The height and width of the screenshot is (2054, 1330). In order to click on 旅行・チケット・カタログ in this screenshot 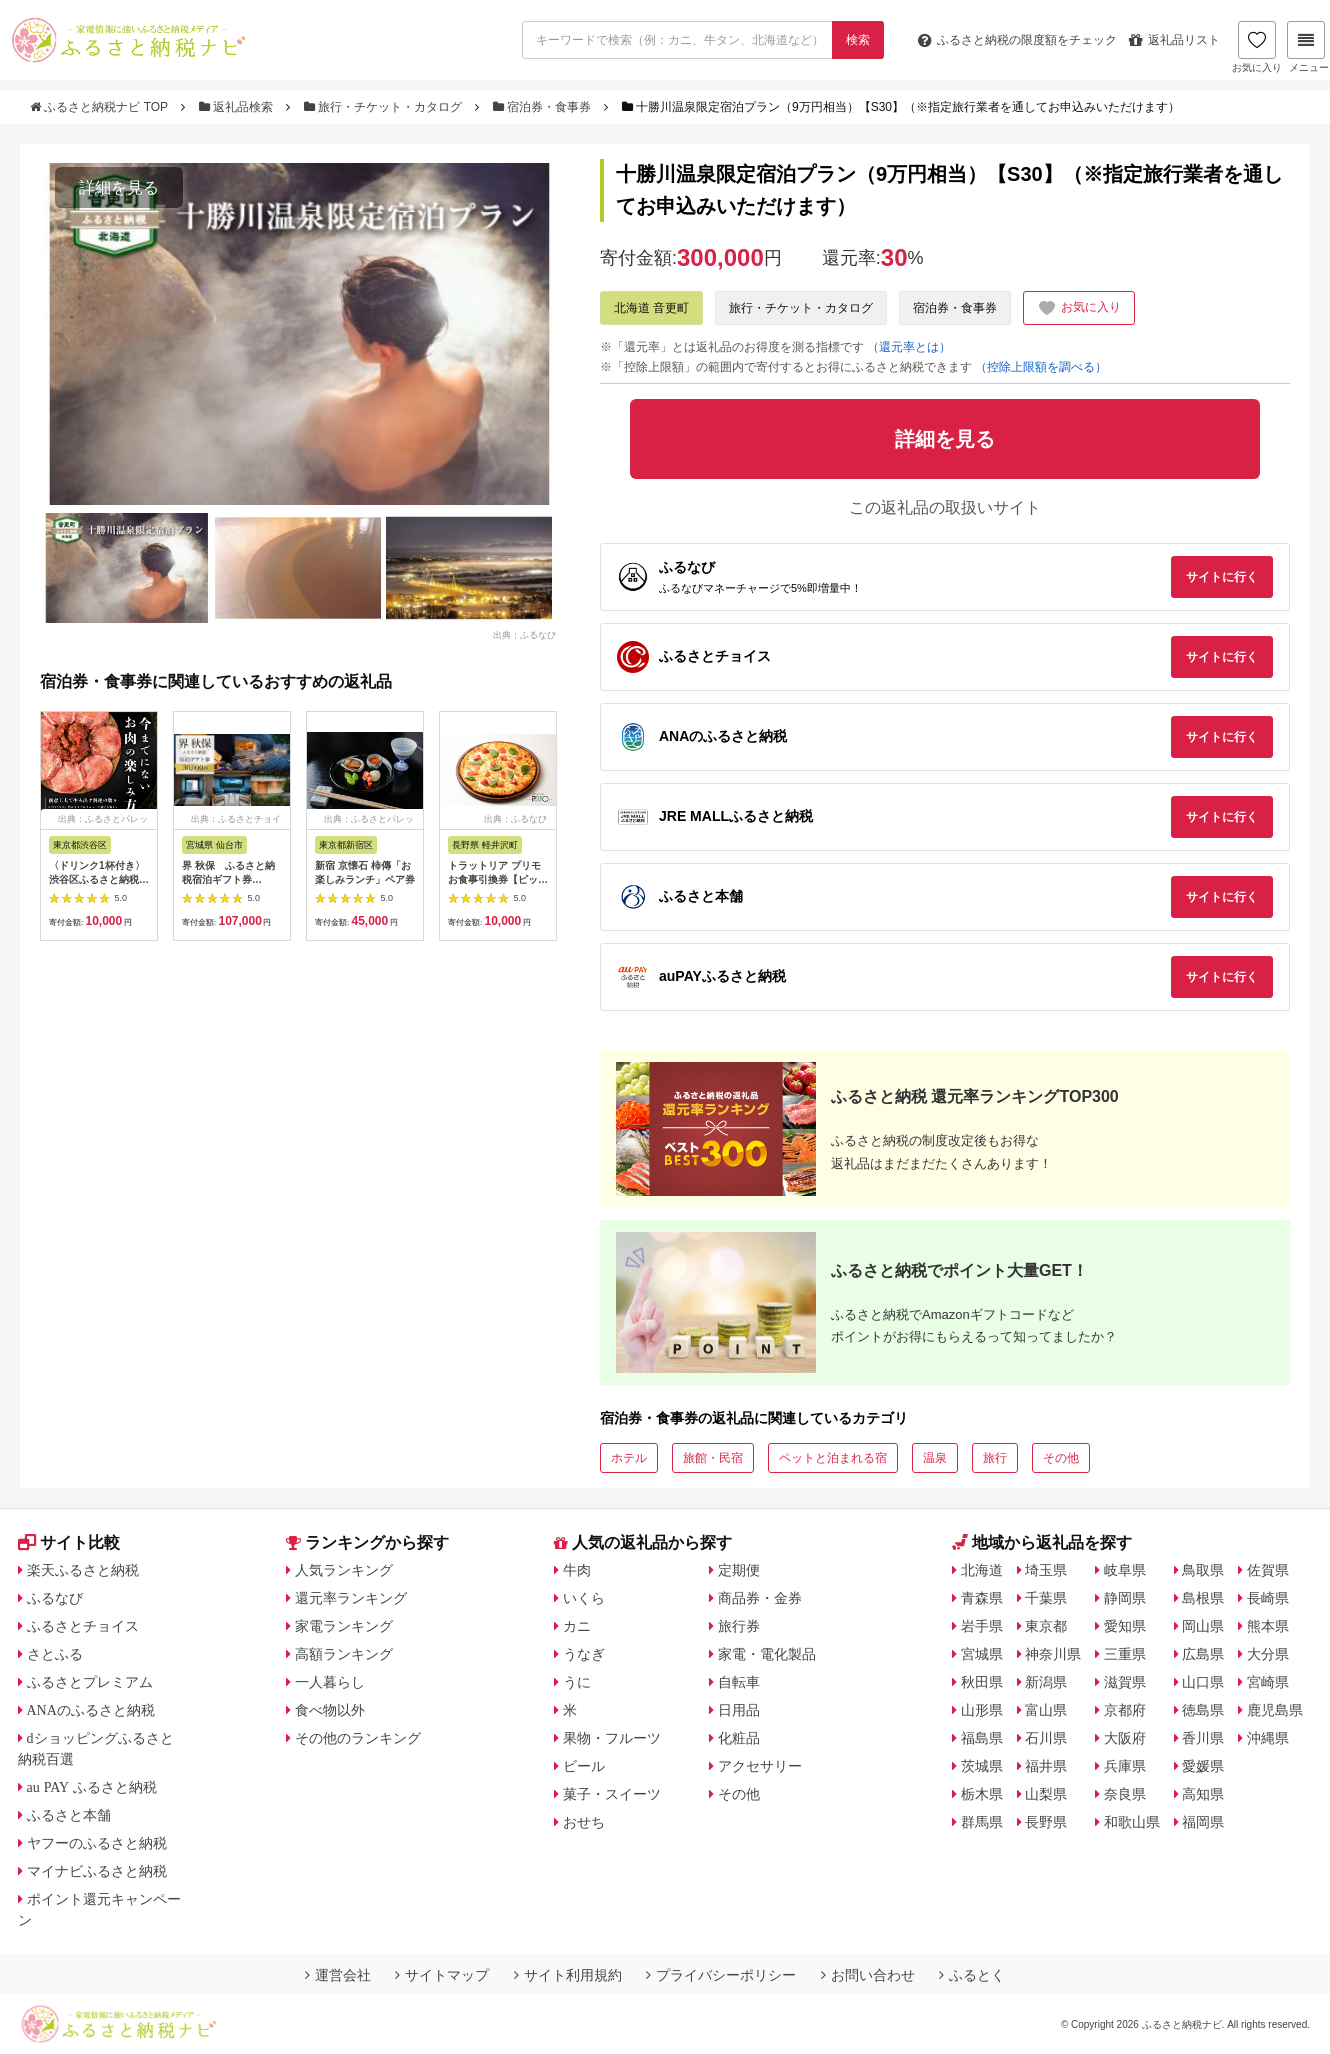, I will do `click(385, 107)`.